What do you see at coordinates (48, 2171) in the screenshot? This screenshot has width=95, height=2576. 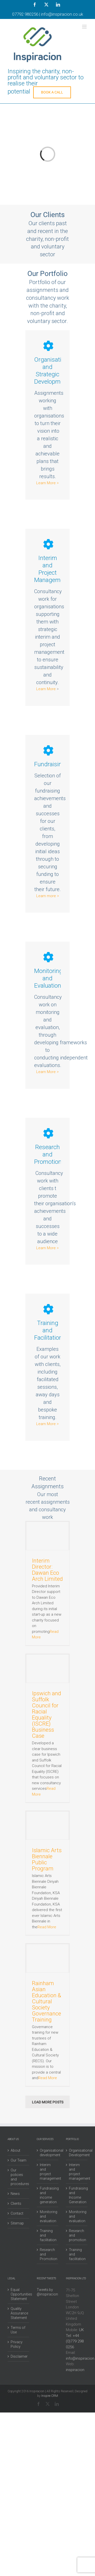 I see `Interim and project management` at bounding box center [48, 2171].